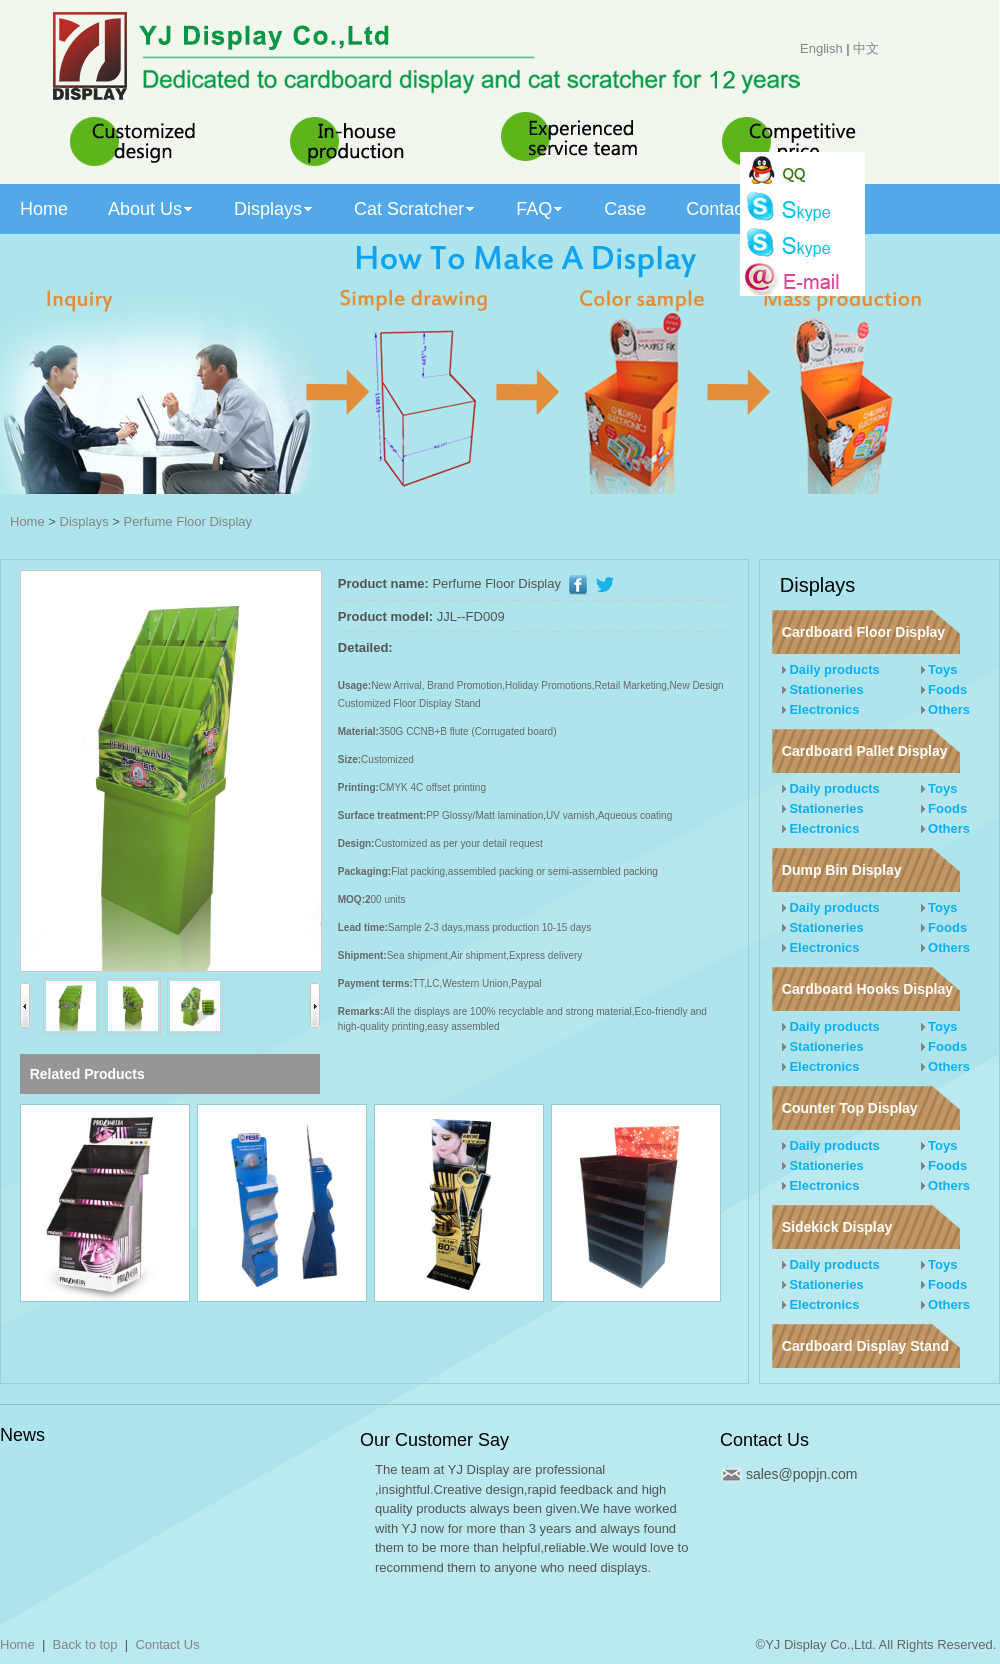 Image resolution: width=1000 pixels, height=1664 pixels. Describe the element at coordinates (837, 1227) in the screenshot. I see `Sidekick Display` at that location.